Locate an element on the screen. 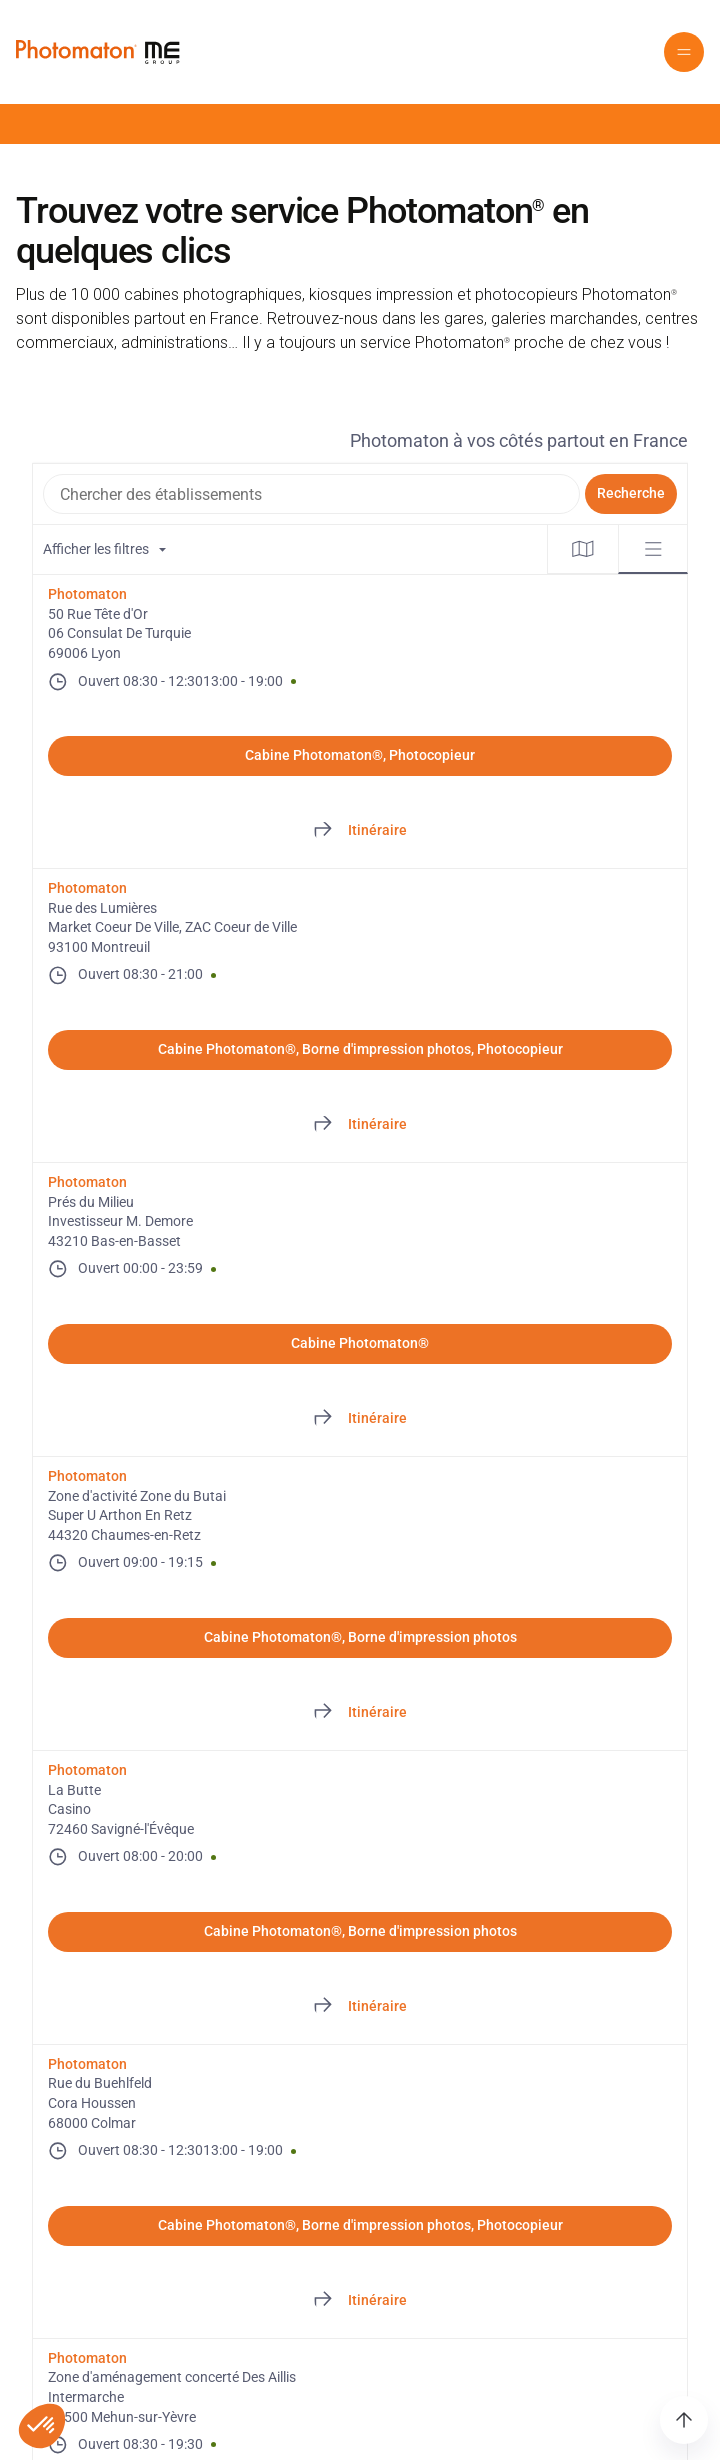  Photomaton [Photomaton. La Butte. Casino. 72460 Savigné-l'Évêque. FR. Ouvert] is located at coordinates (87, 1770).